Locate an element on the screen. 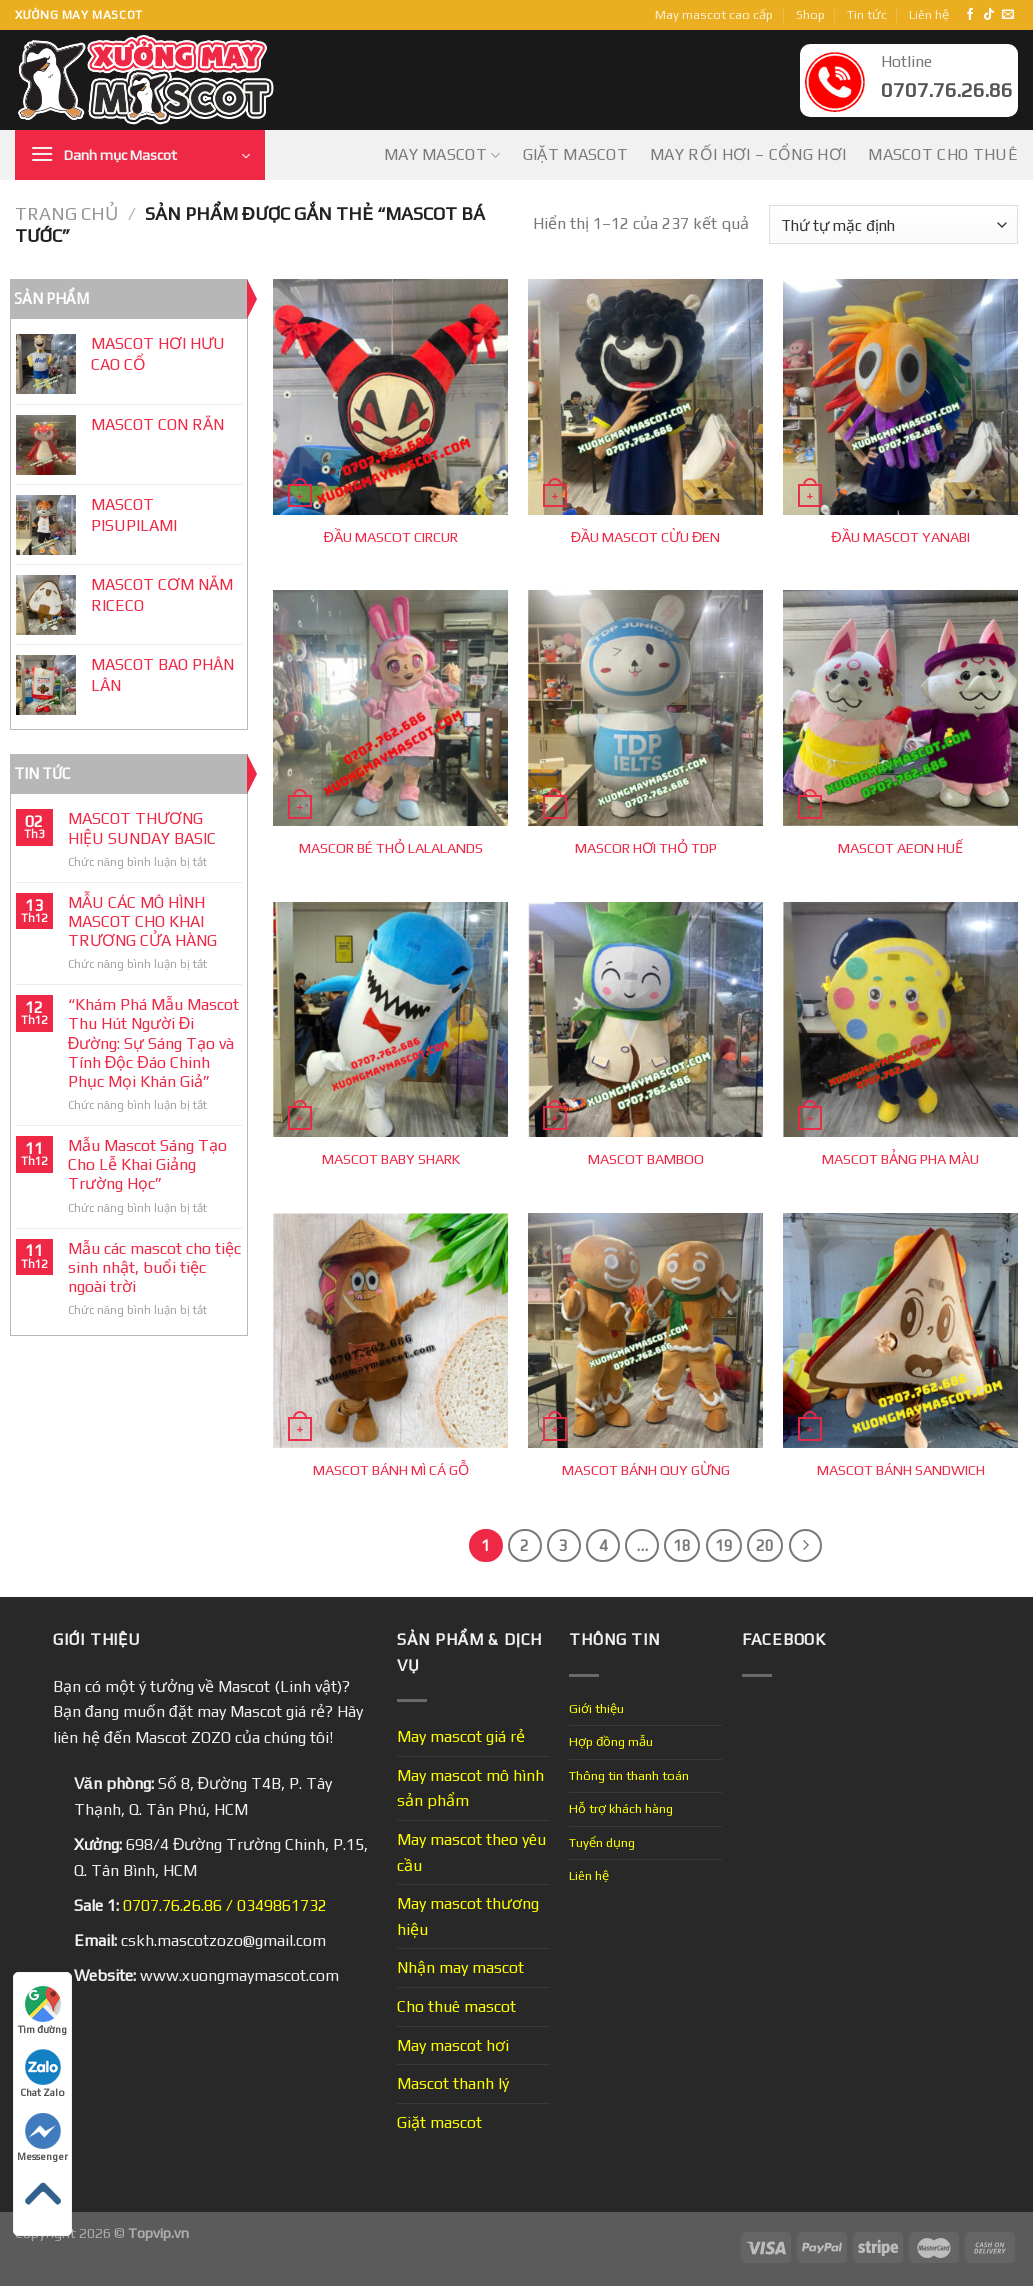 This screenshot has height=2286, width=1033. [ĐẦU MASCOT YANABI] is located at coordinates (900, 396).